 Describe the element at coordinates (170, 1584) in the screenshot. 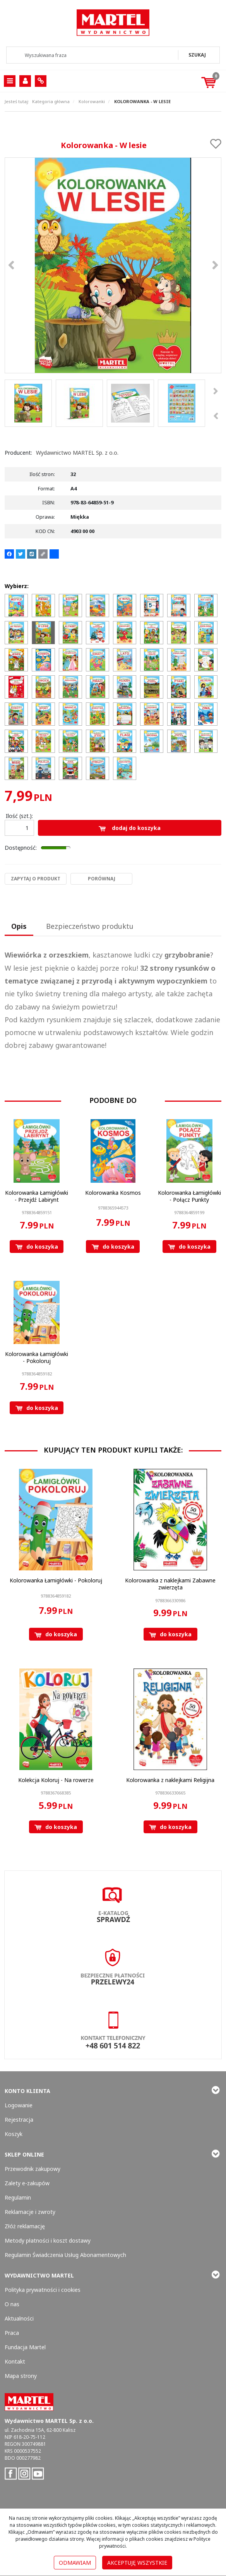

I see `[Kolorowanka z naklejkami Zabawne zwierzęta]` at that location.